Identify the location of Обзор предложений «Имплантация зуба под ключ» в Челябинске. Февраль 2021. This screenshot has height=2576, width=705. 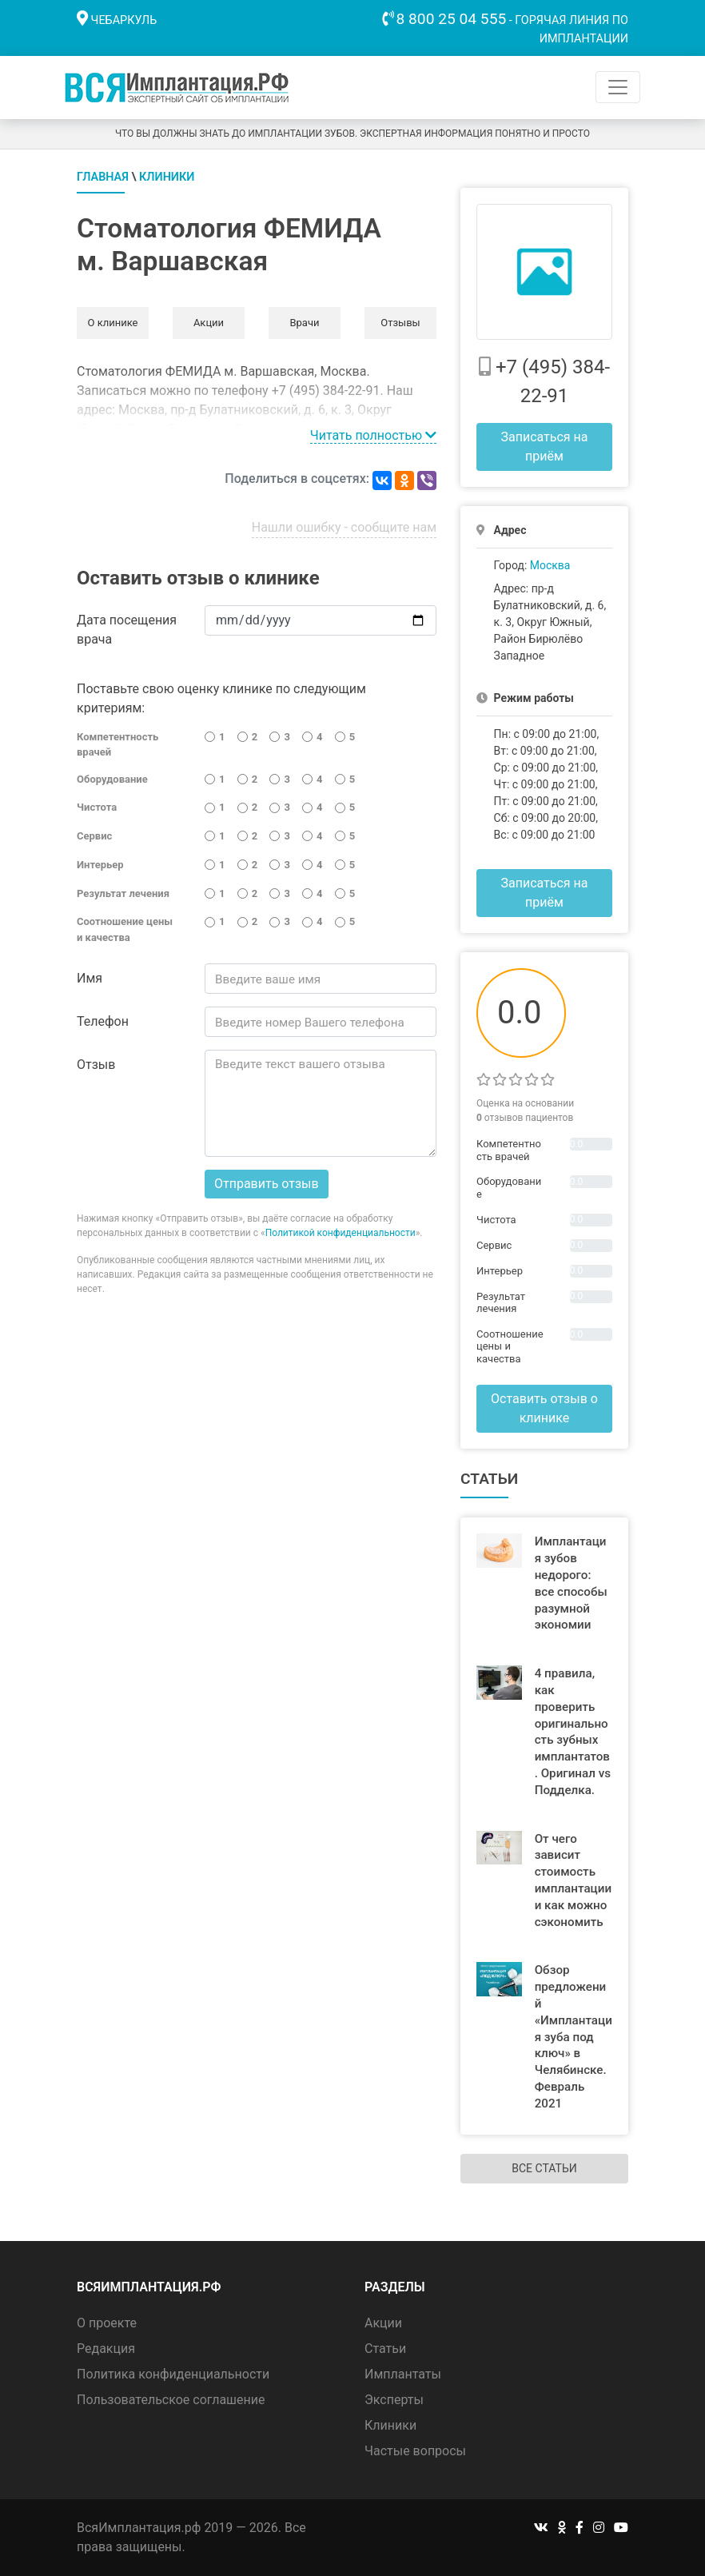
(573, 2036).